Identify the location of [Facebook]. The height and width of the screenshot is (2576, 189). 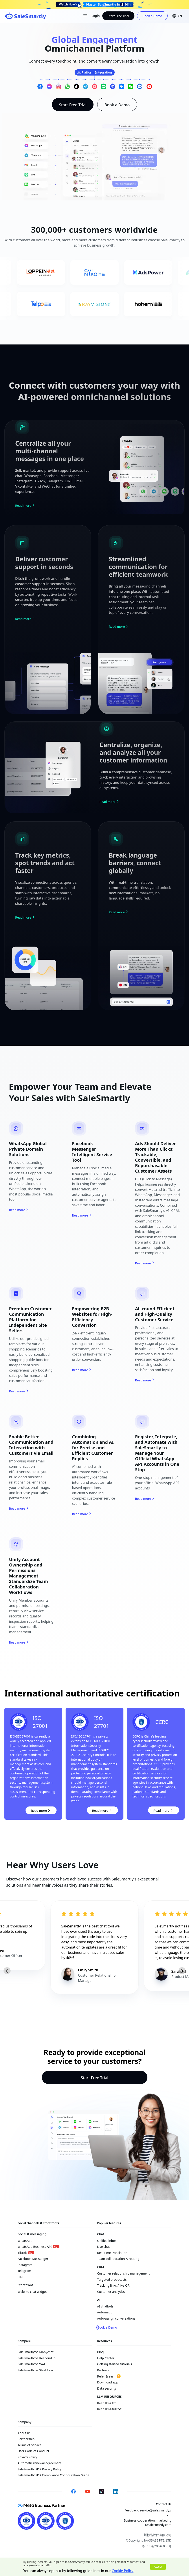
(73, 2491).